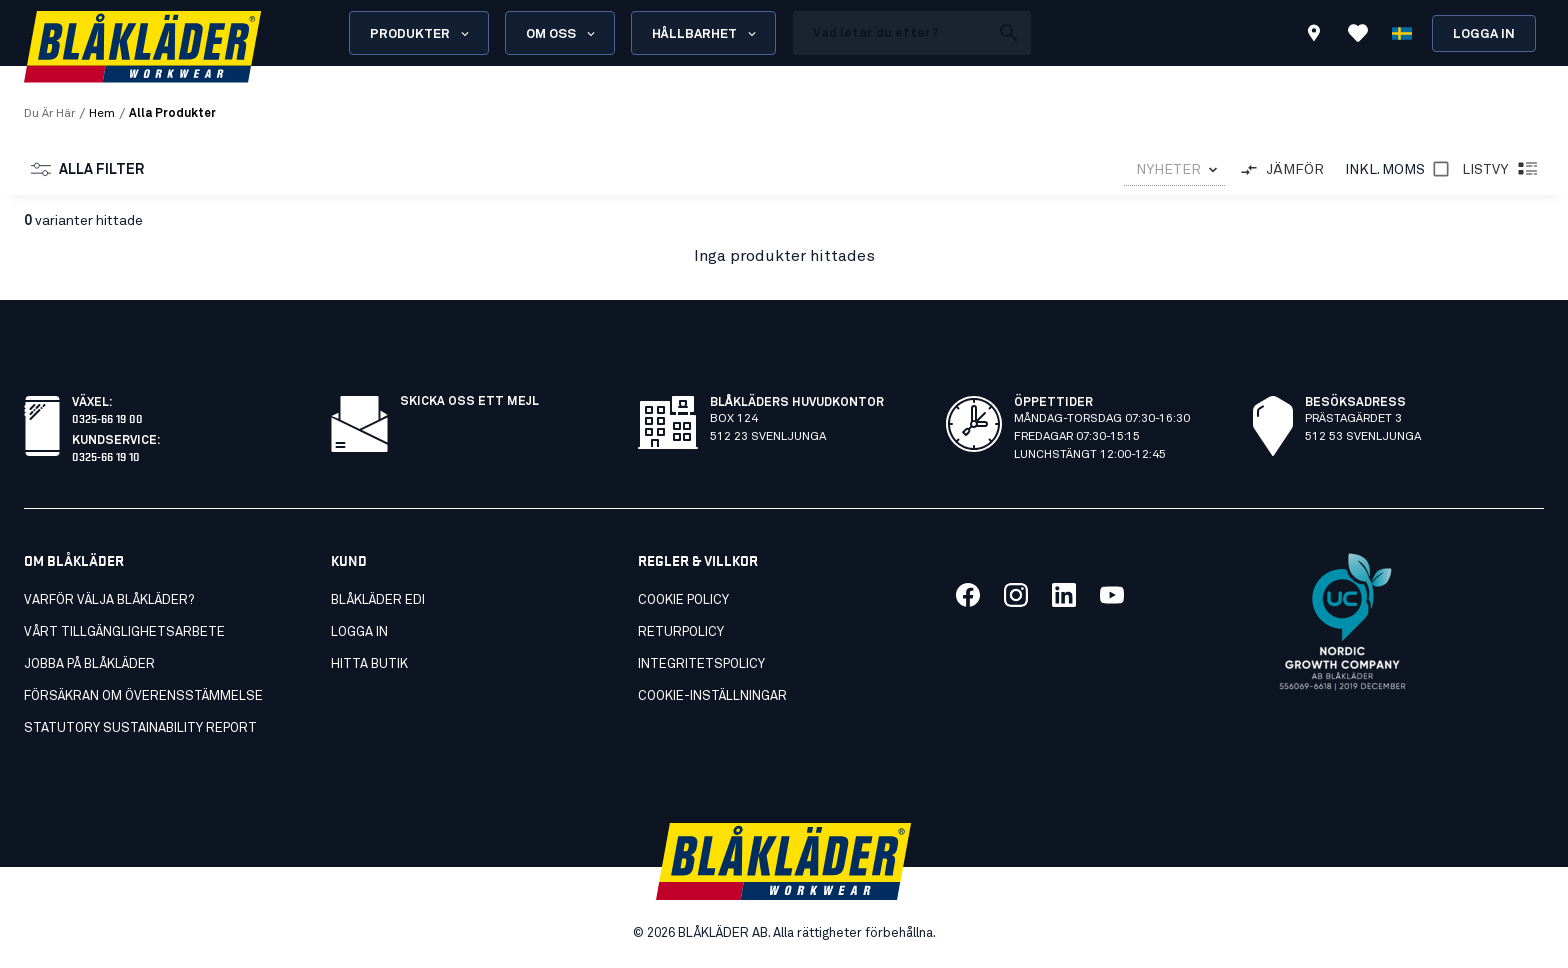 This screenshot has height=968, width=1568. Describe the element at coordinates (89, 664) in the screenshot. I see `Jobba på Blåkläder` at that location.